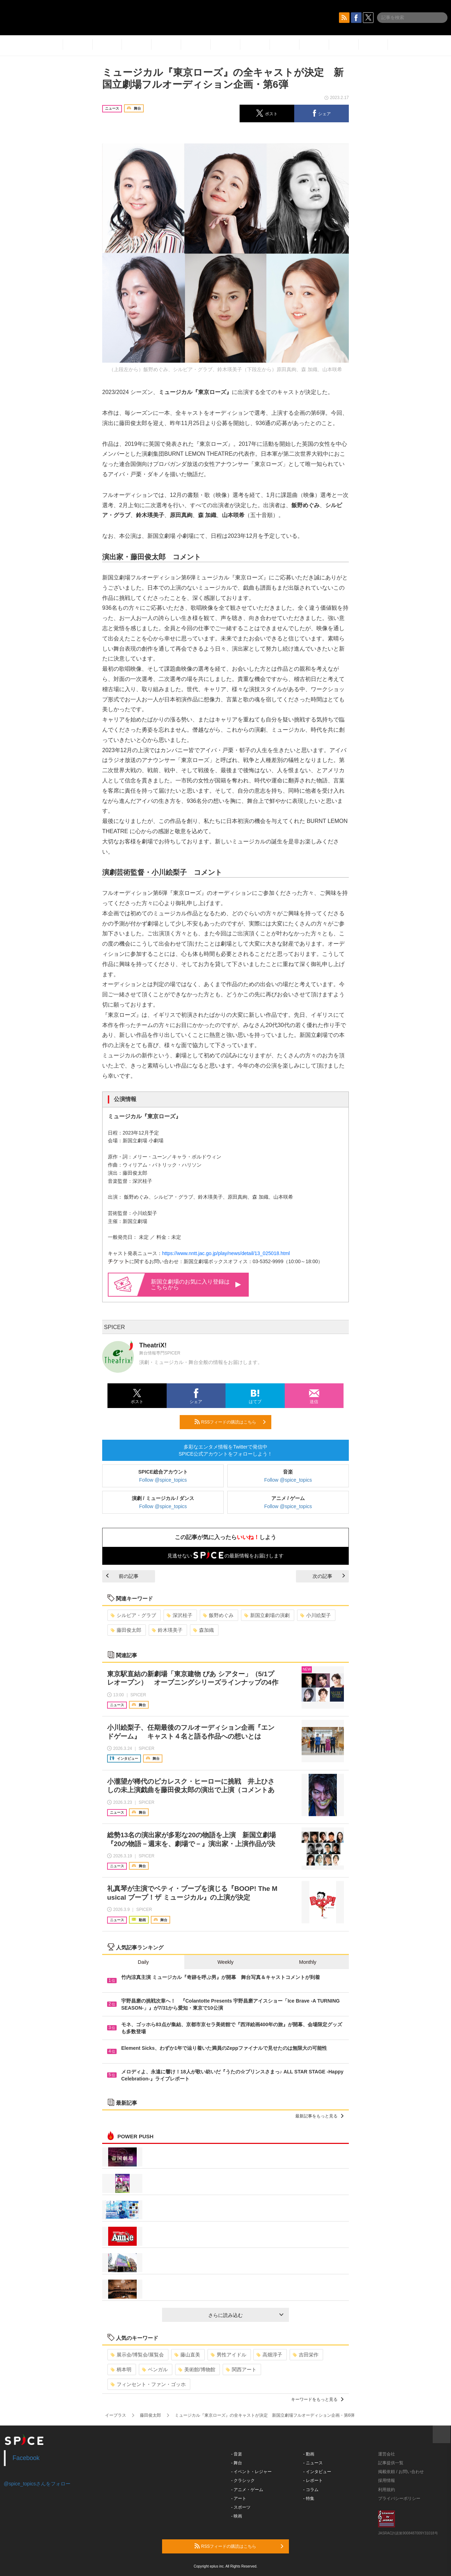 The height and width of the screenshot is (2576, 451). Describe the element at coordinates (179, 1615) in the screenshot. I see `深沢桂子` at that location.